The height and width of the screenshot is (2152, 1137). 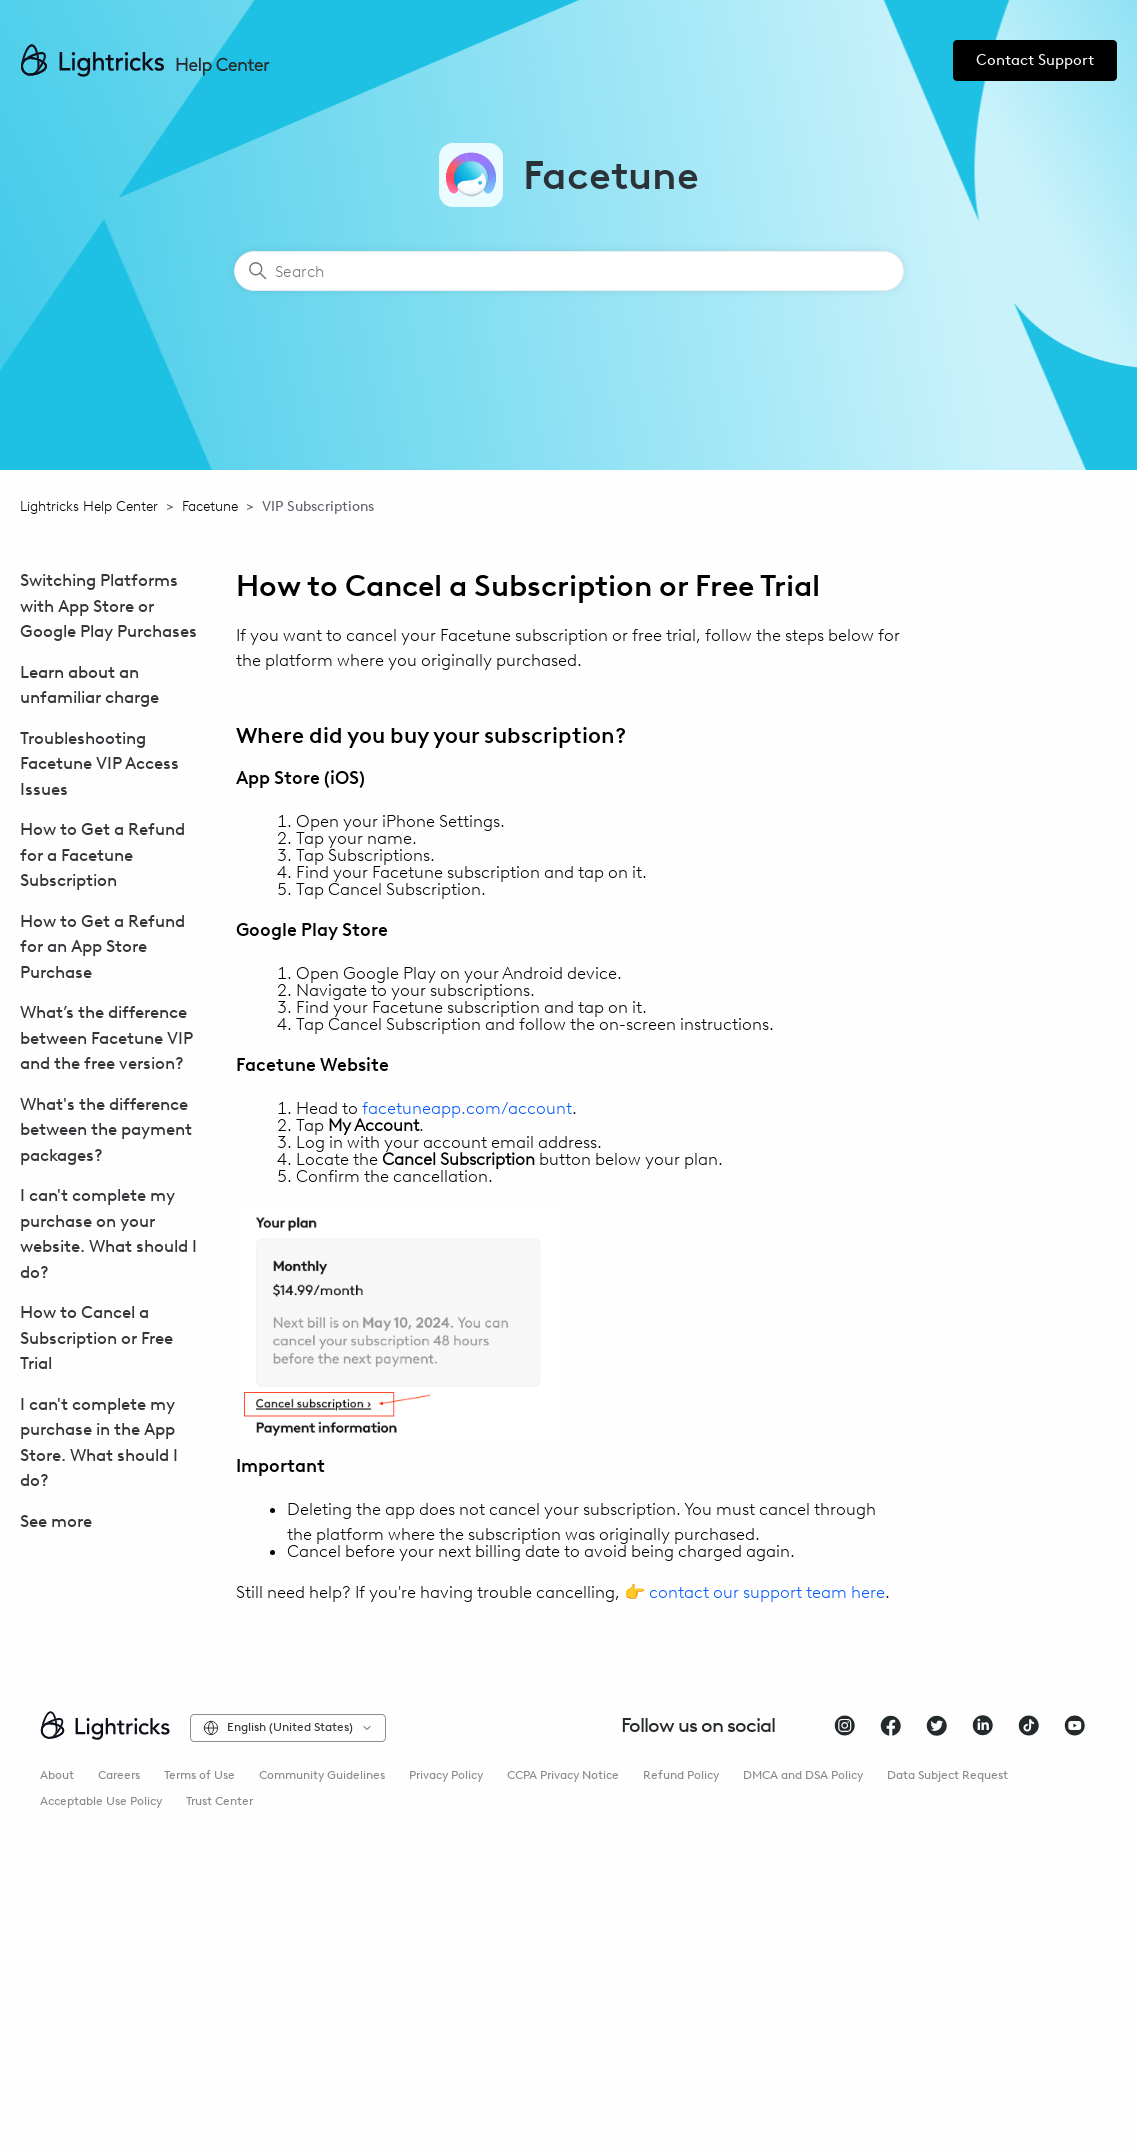 What do you see at coordinates (563, 1775) in the screenshot?
I see `CCPA Privacy Notice` at bounding box center [563, 1775].